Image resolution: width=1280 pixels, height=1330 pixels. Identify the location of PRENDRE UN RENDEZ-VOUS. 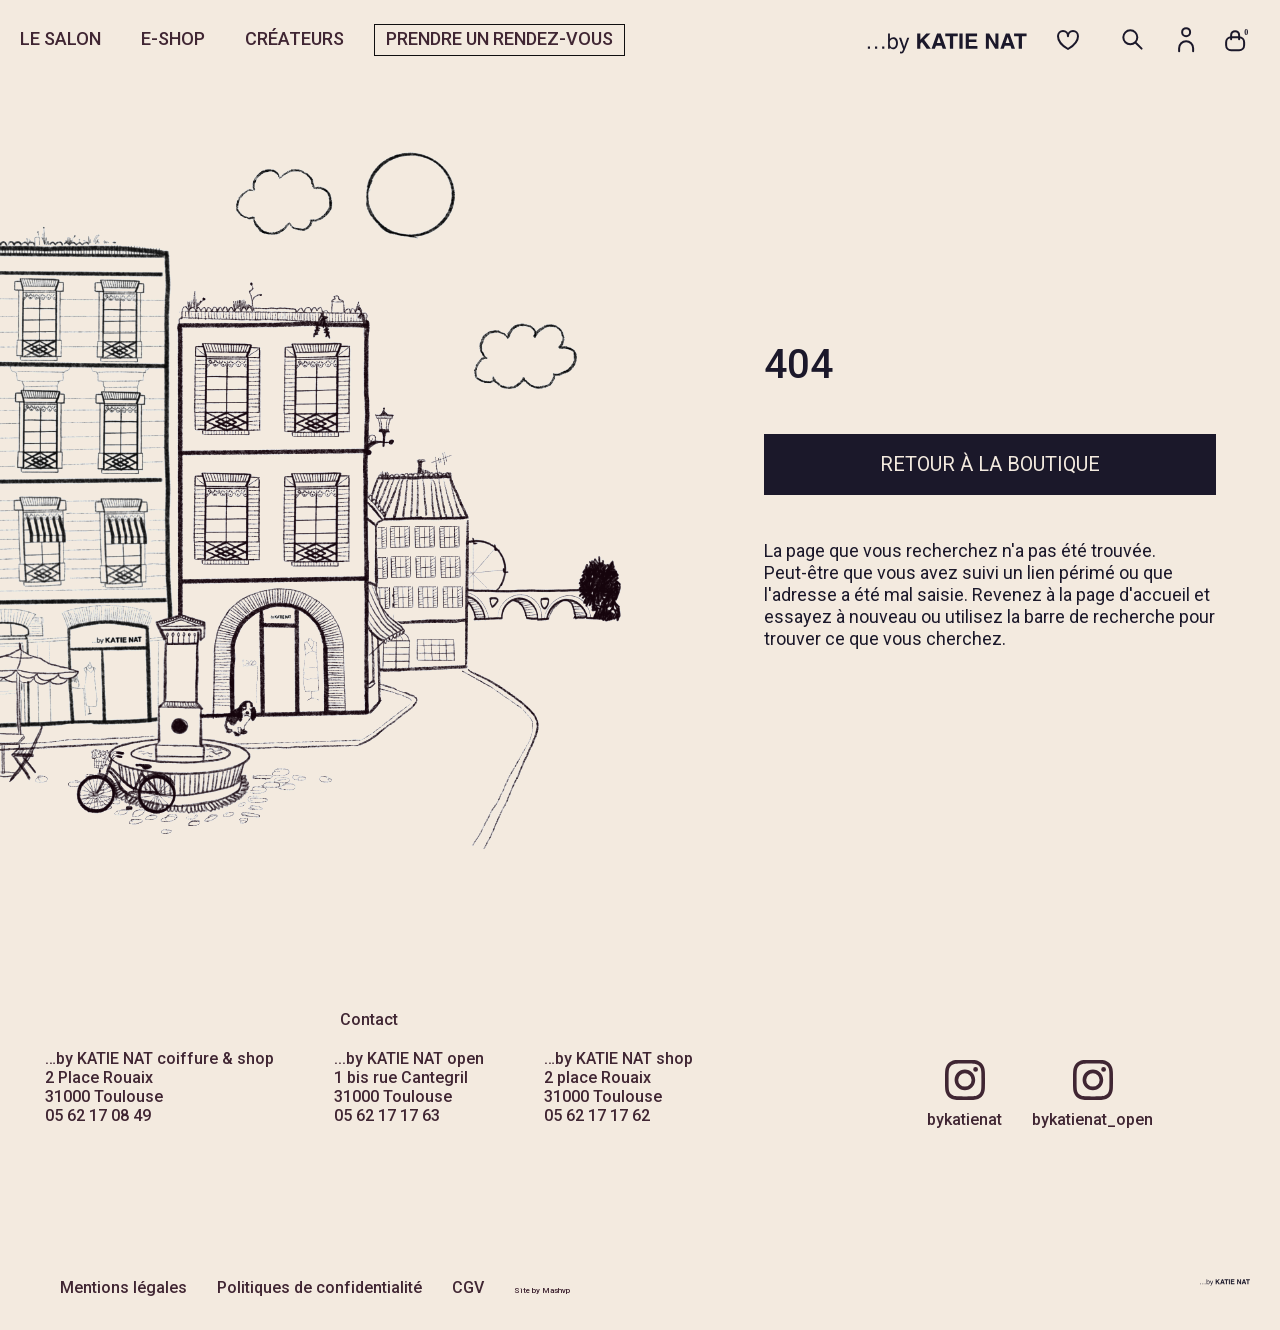
(499, 38).